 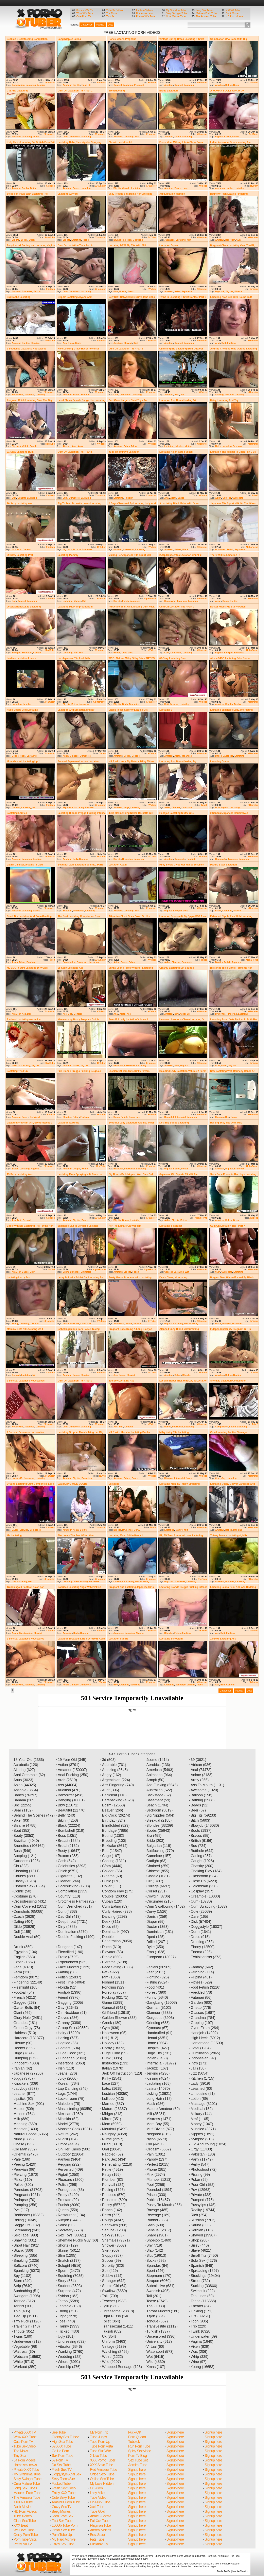 What do you see at coordinates (62, 1846) in the screenshot?
I see `Brutal` at bounding box center [62, 1846].